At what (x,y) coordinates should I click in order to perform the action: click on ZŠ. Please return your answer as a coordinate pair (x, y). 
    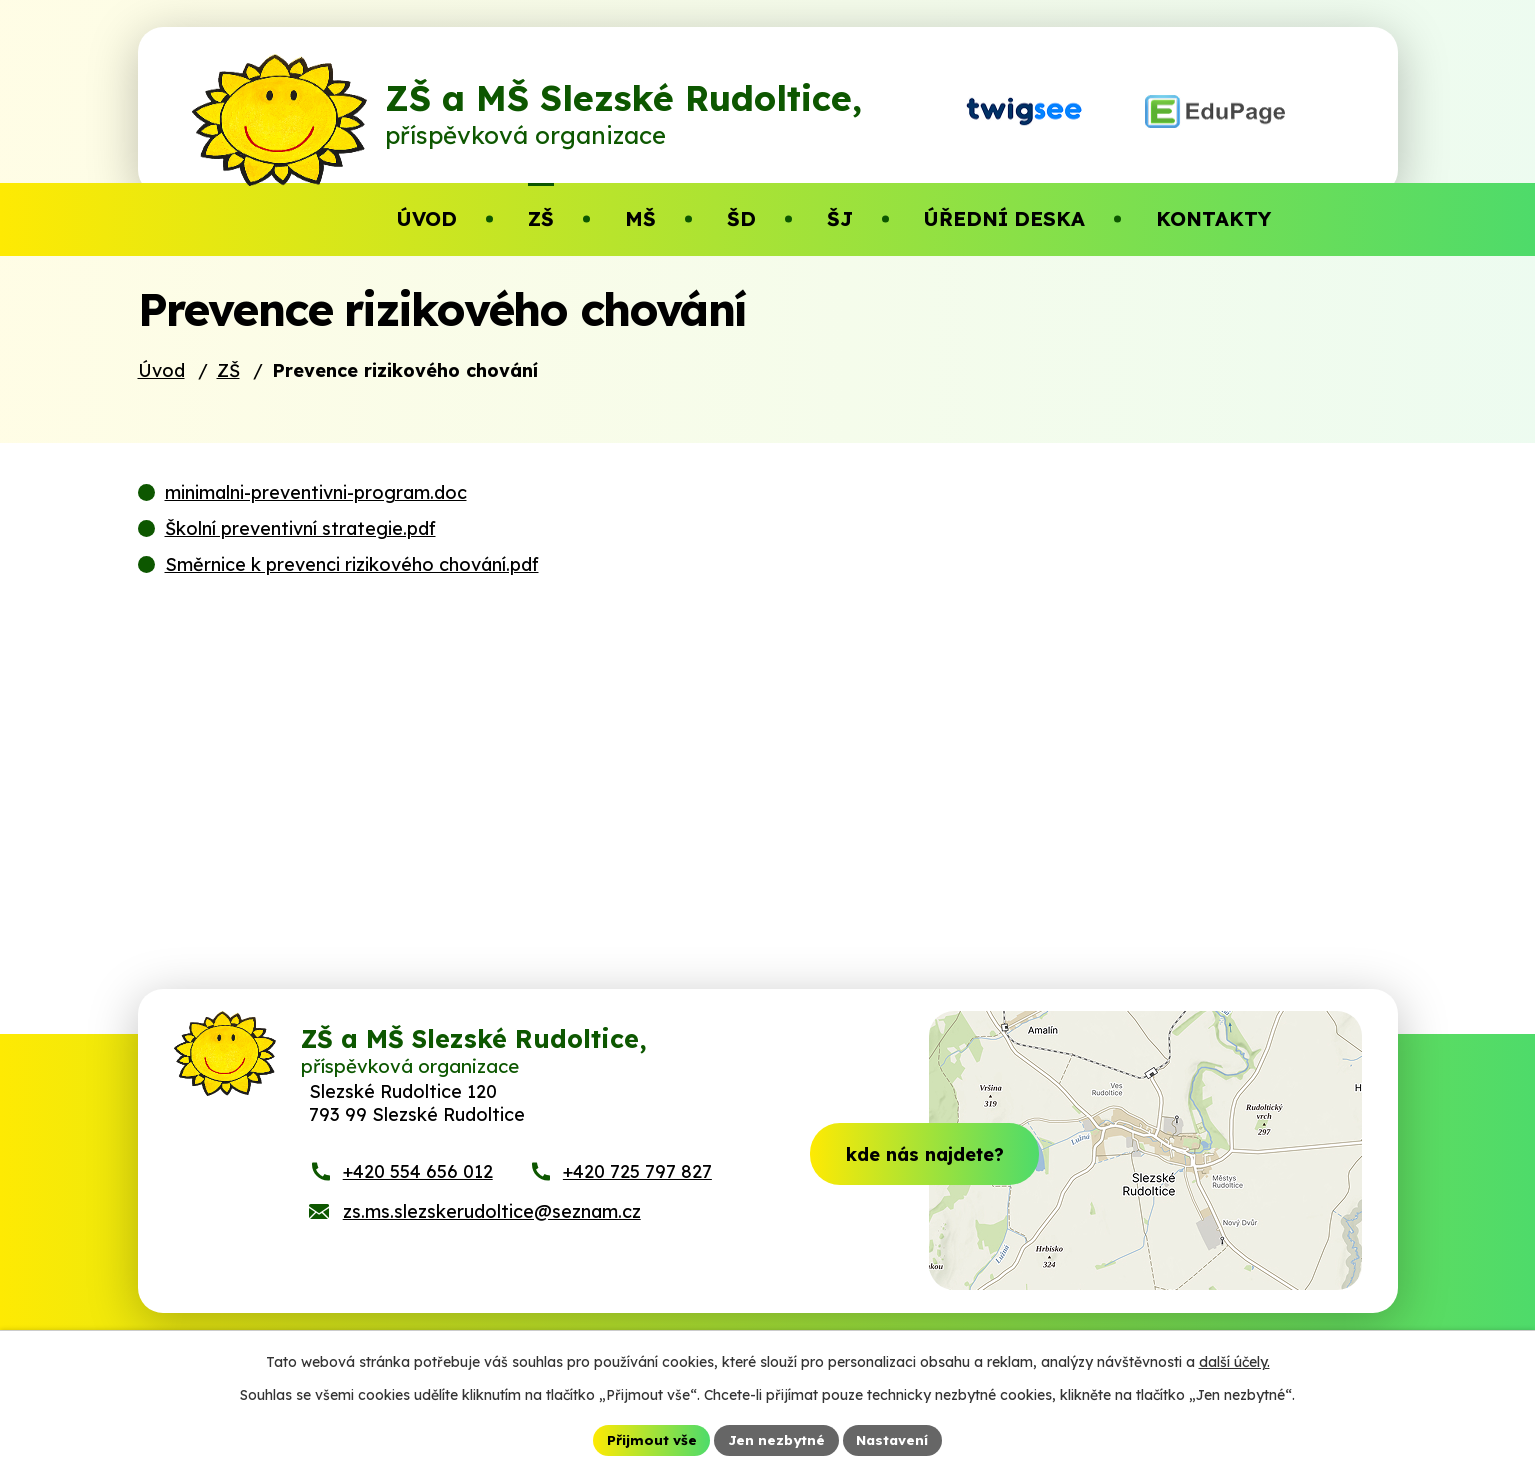
    Looking at the image, I should click on (228, 409).